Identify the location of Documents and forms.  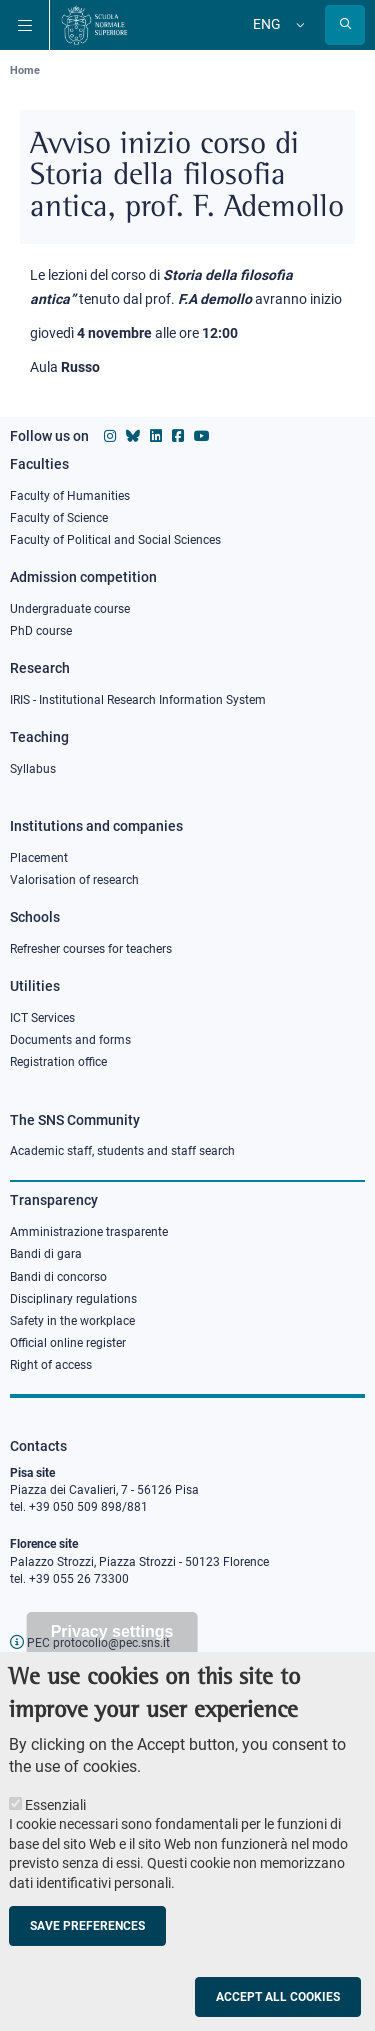
(70, 1040).